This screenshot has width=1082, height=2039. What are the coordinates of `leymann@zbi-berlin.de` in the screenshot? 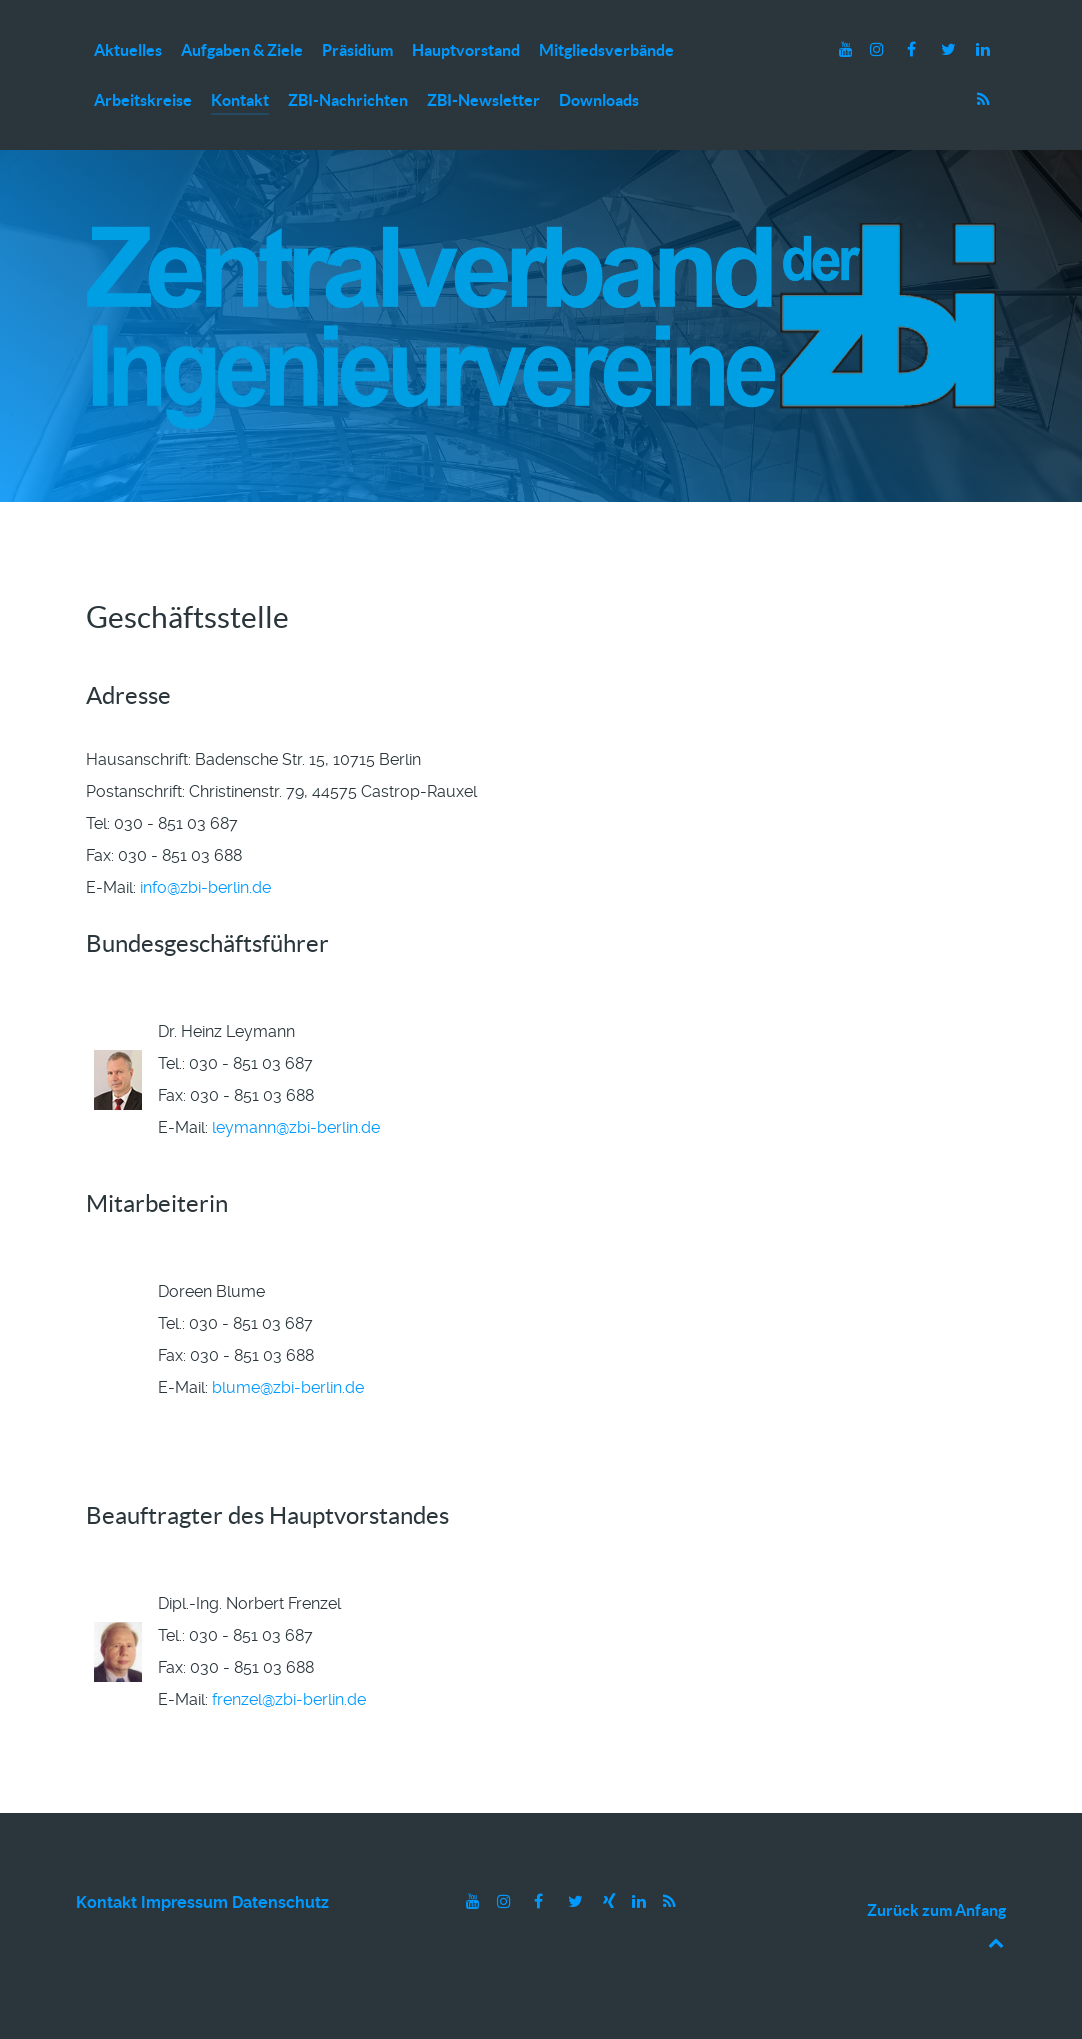 It's located at (296, 1127).